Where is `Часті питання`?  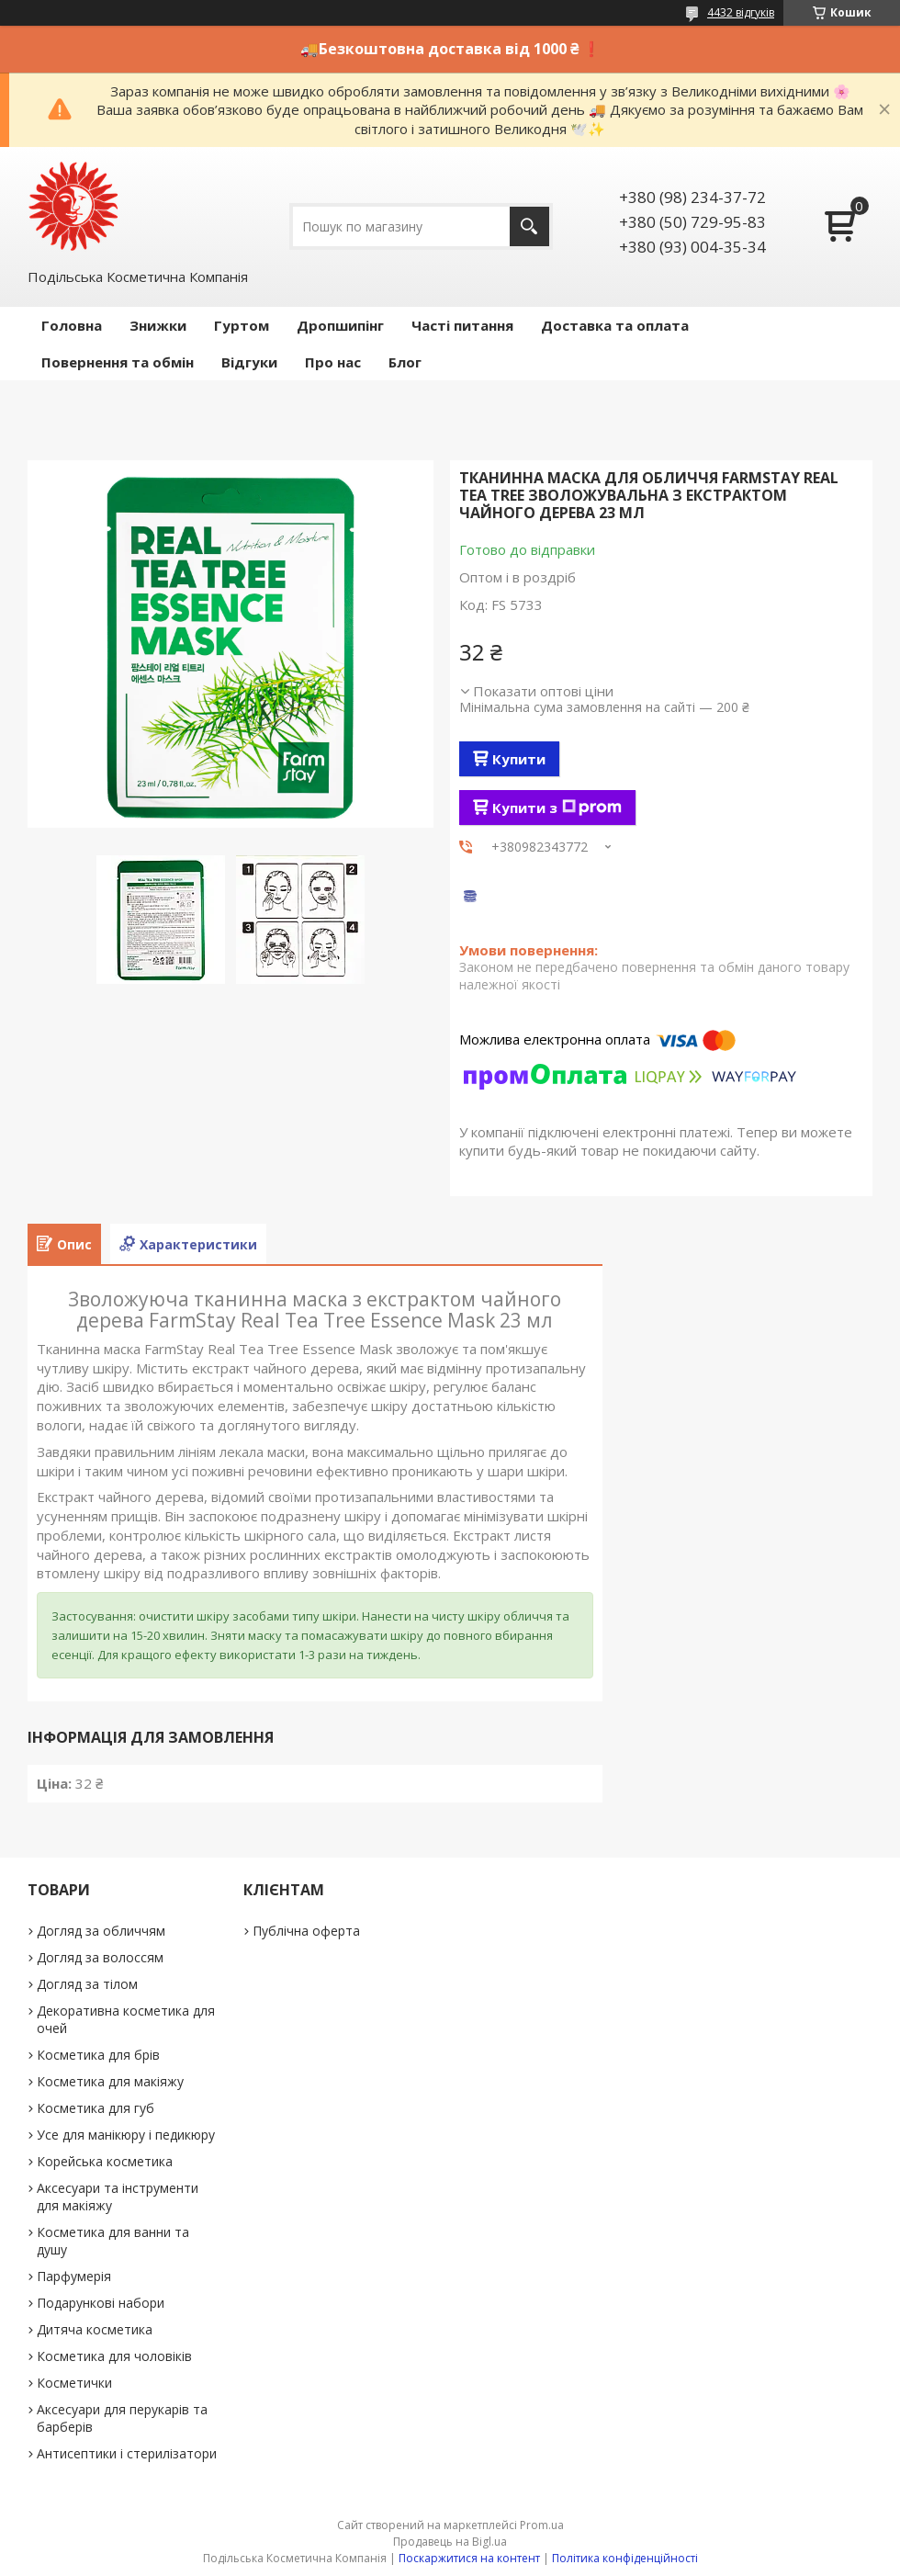
Часті питання is located at coordinates (462, 325).